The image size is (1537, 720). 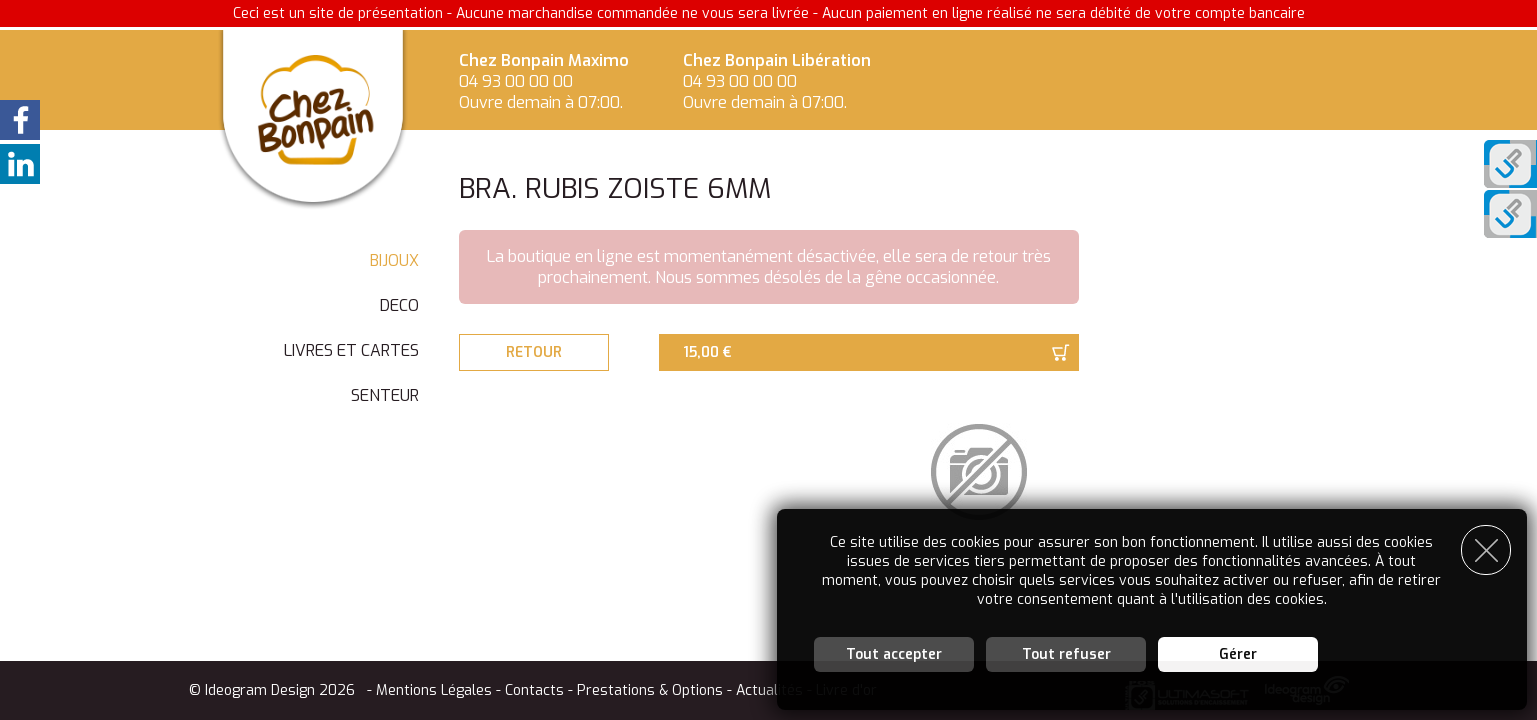 I want to click on SENTEUR, so click(x=385, y=395).